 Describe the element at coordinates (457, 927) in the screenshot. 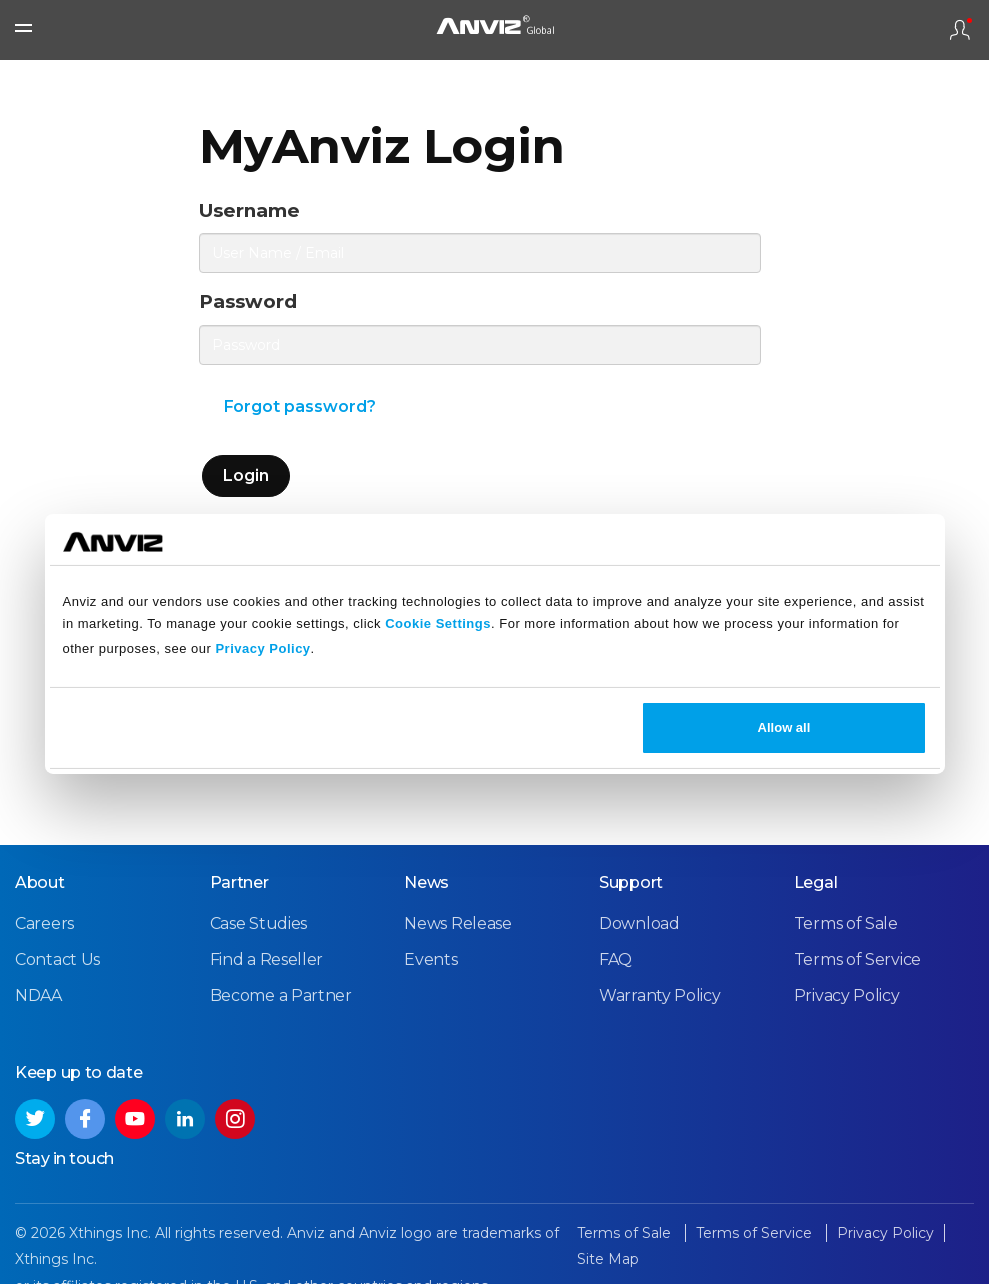

I see `News Release` at that location.